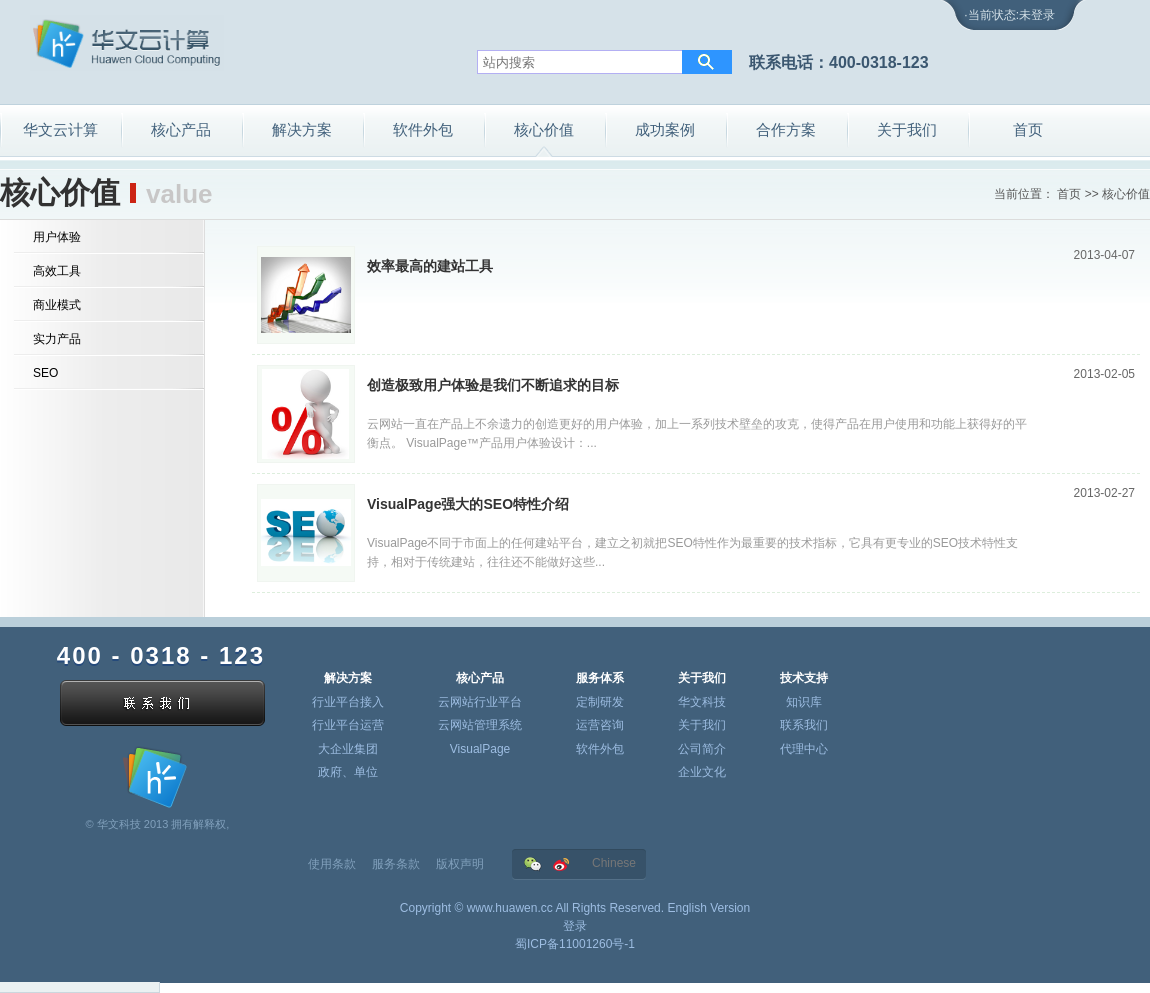 This screenshot has width=1150, height=993. I want to click on 首页, so click(1028, 129).